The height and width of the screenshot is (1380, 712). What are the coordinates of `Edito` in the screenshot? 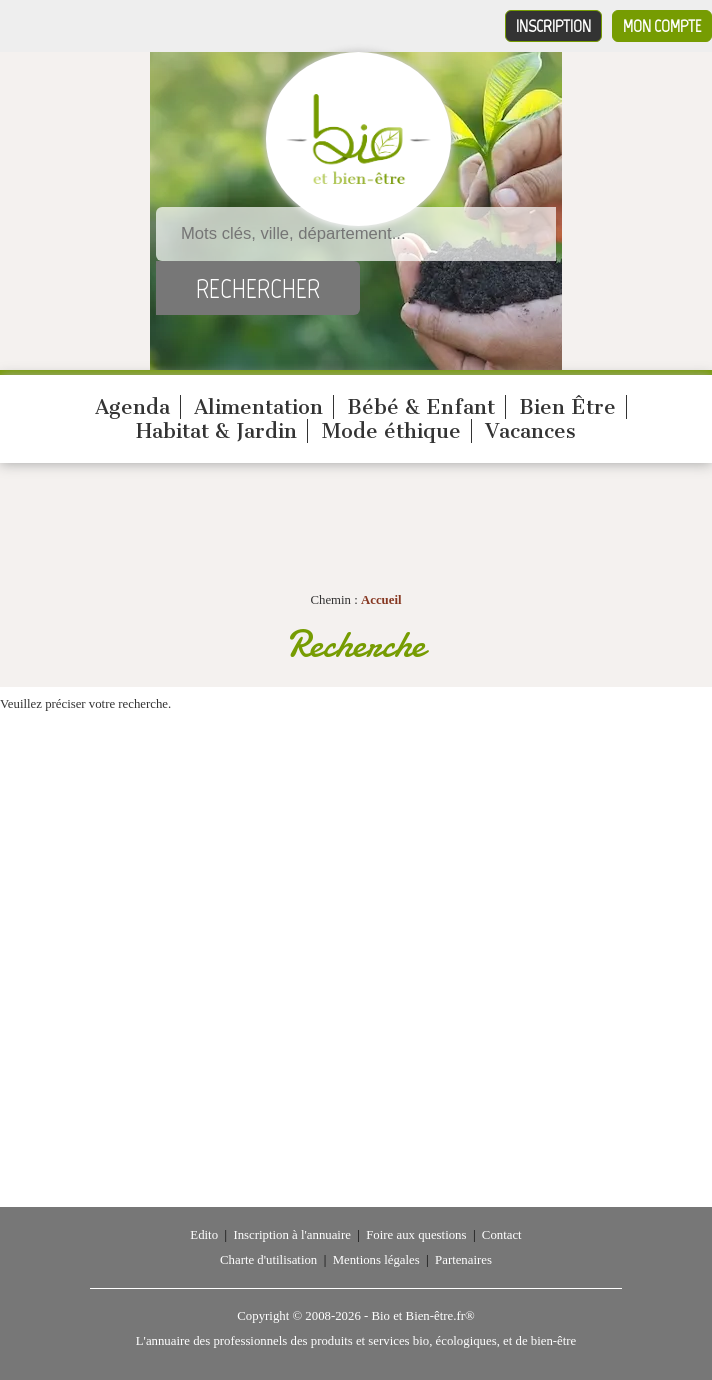 It's located at (204, 1235).